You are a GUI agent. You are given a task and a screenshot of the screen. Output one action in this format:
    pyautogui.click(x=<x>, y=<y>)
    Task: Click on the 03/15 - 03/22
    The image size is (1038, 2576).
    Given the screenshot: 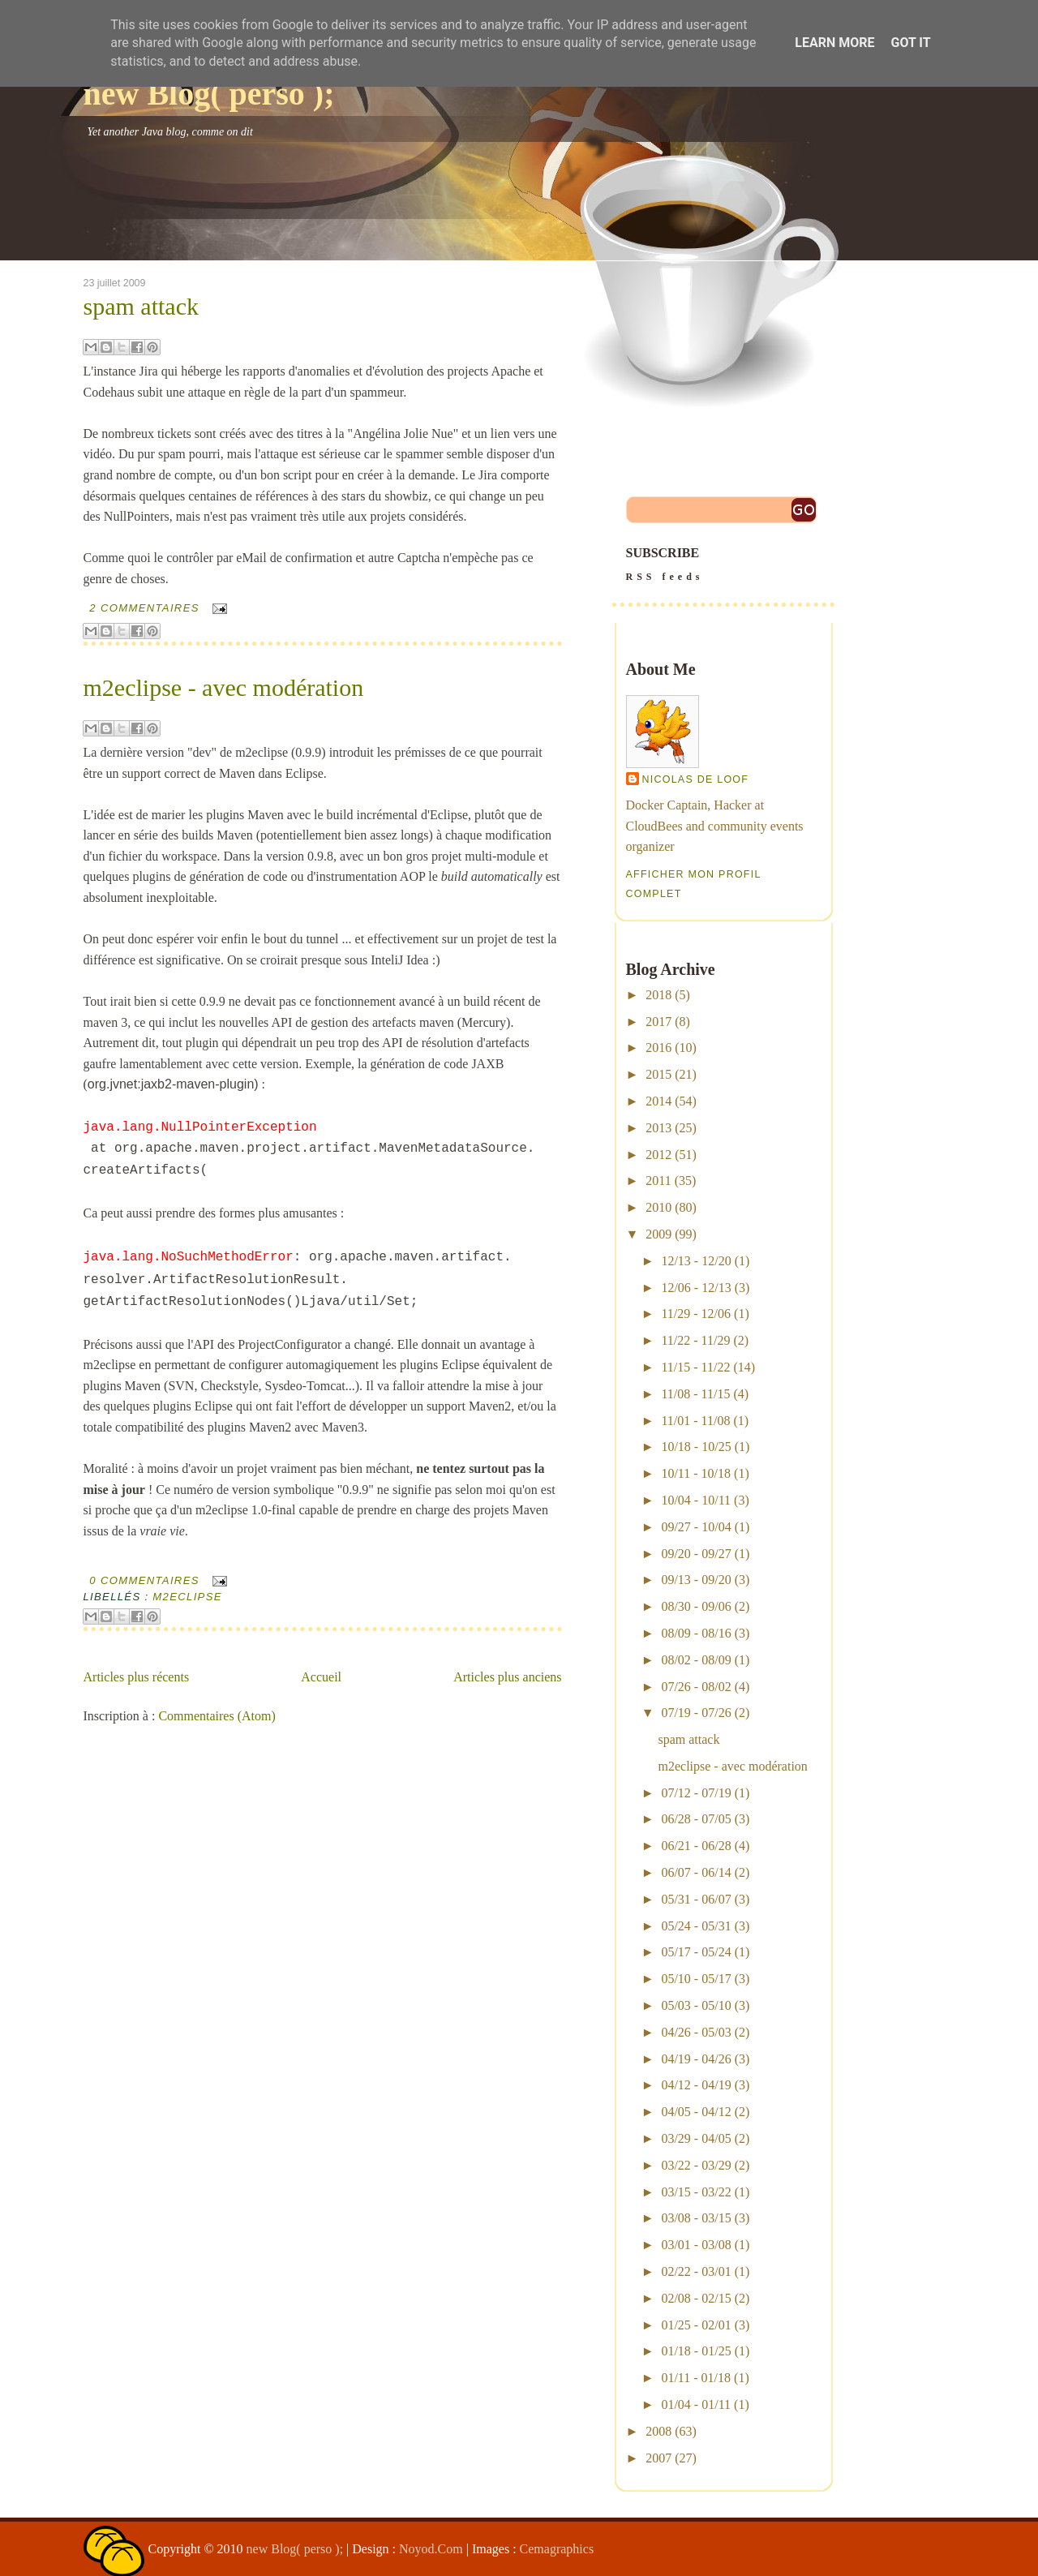 What is the action you would take?
    pyautogui.click(x=696, y=2192)
    